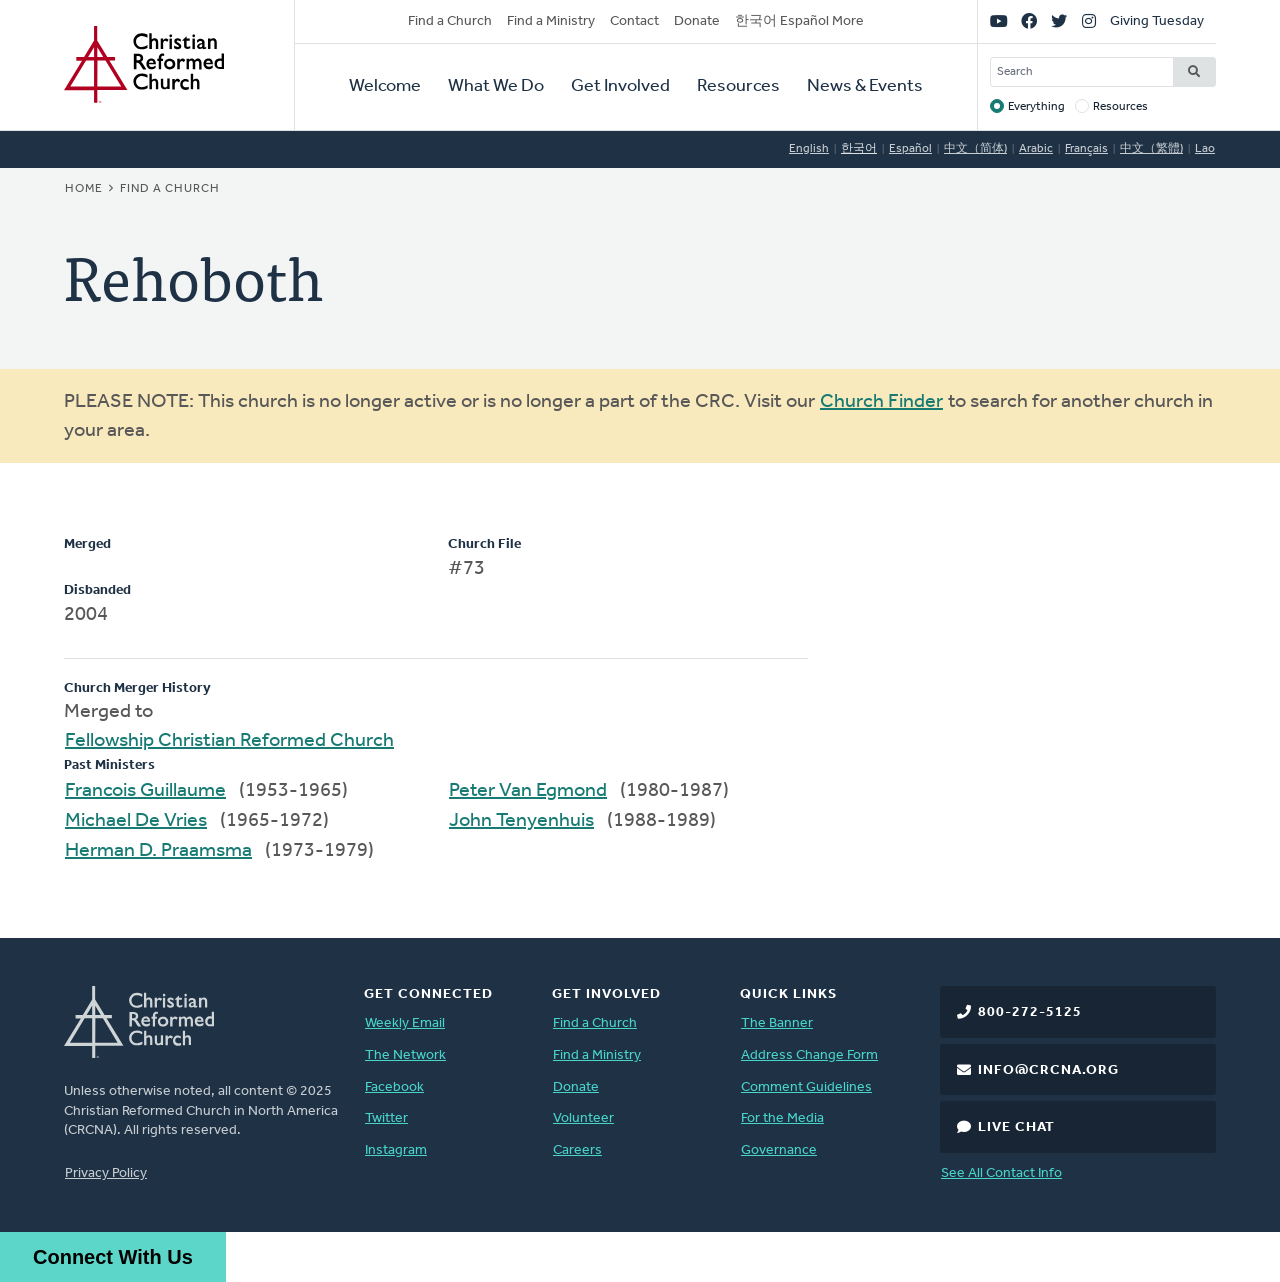 This screenshot has height=1282, width=1280. Describe the element at coordinates (158, 851) in the screenshot. I see `Herman D. Praamsma` at that location.